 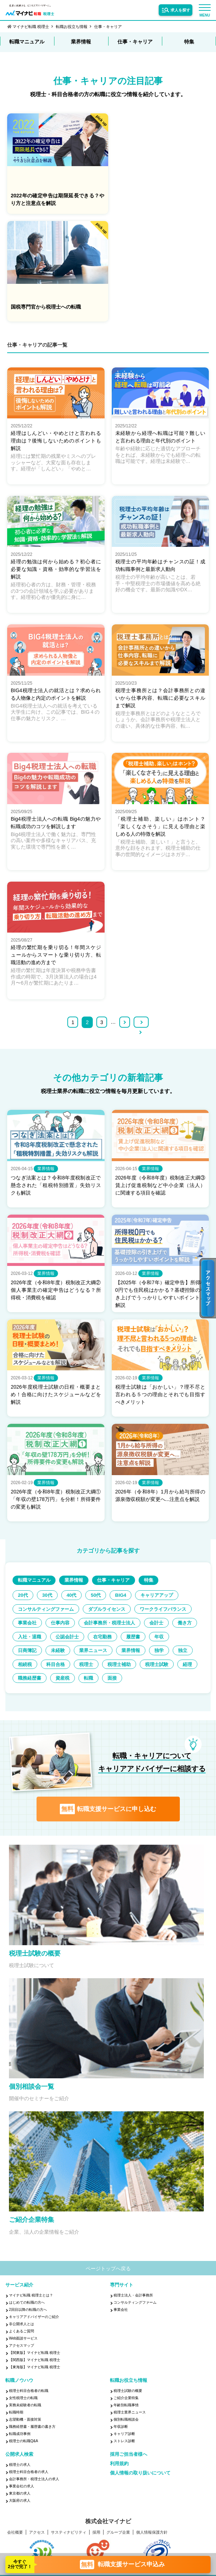 What do you see at coordinates (152, 2536) in the screenshot?
I see `個人情報保護方針` at bounding box center [152, 2536].